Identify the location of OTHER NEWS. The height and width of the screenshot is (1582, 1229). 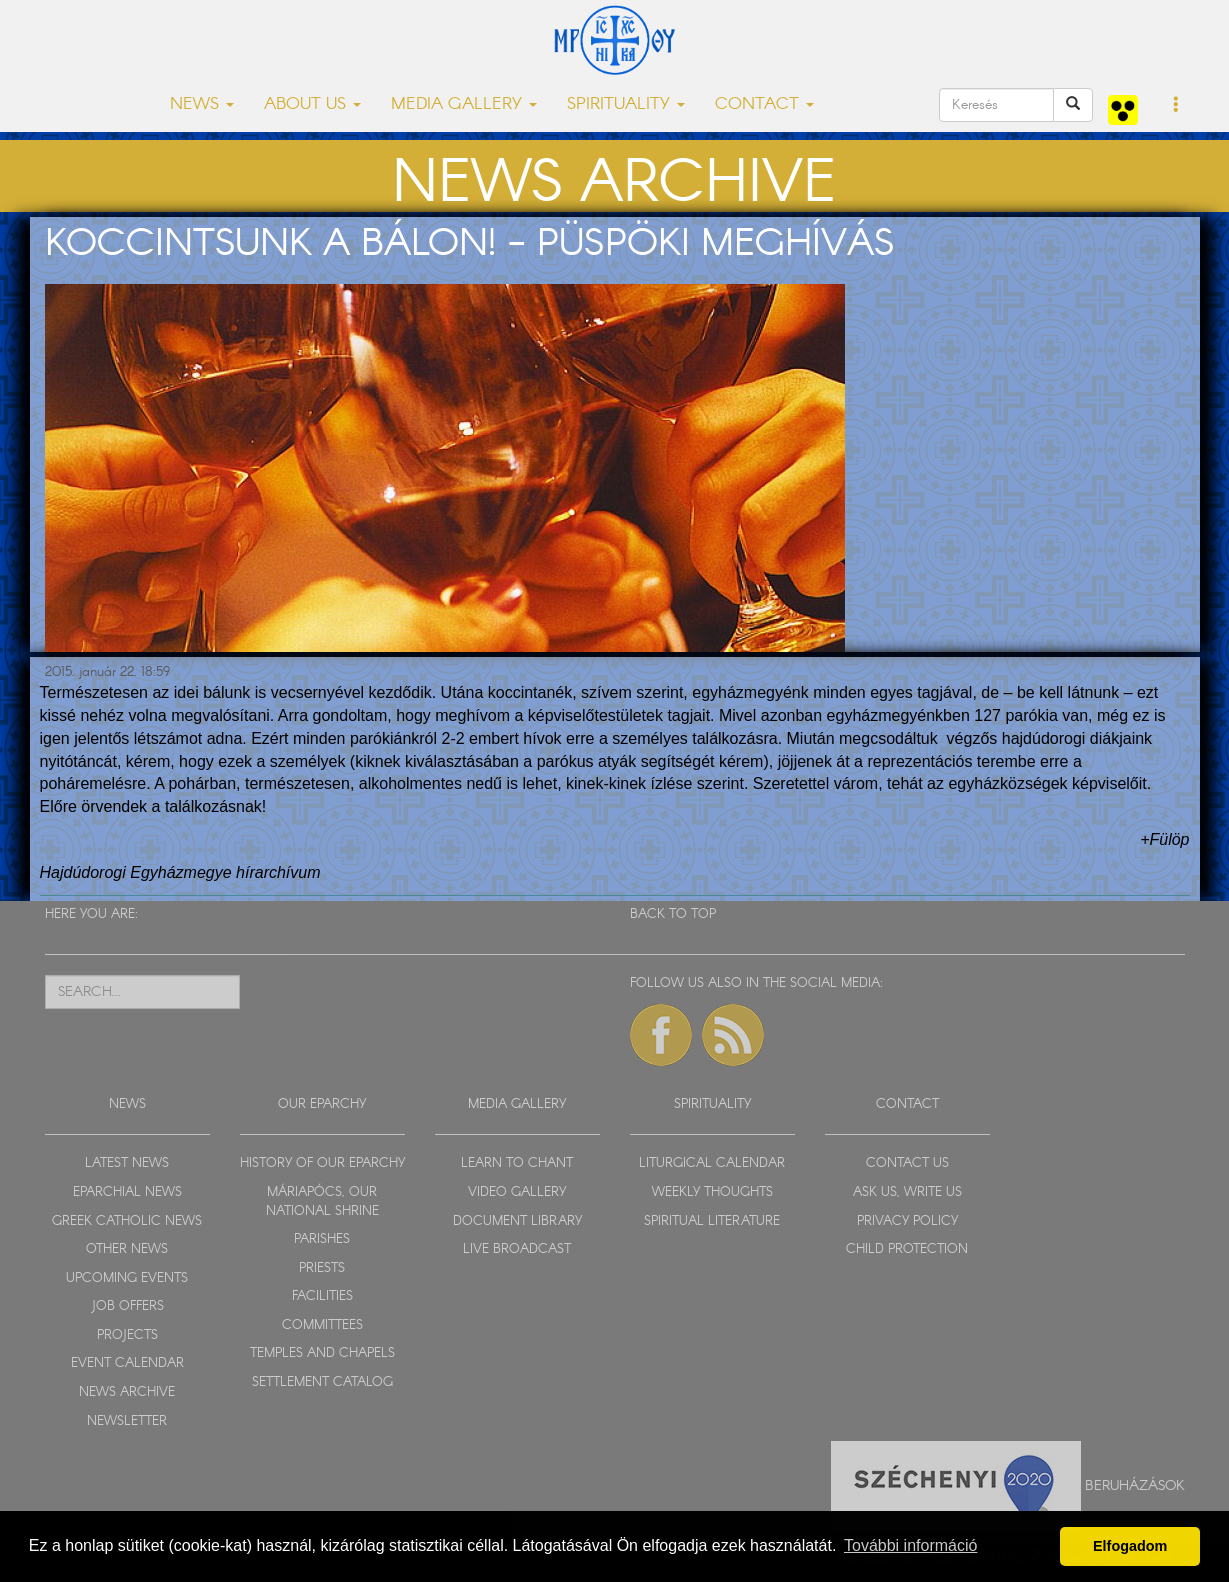
(127, 1249).